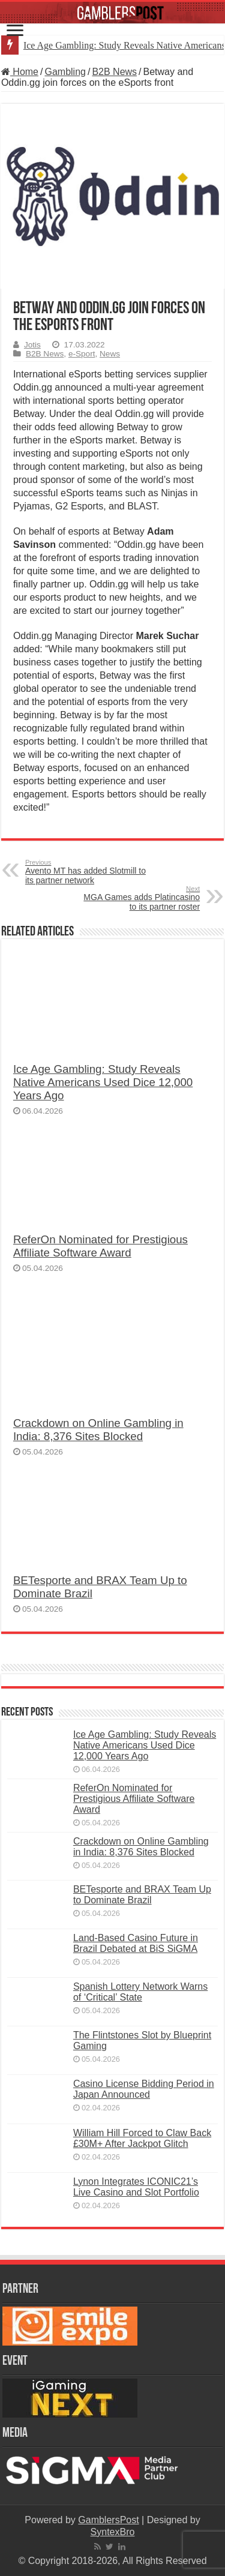 This screenshot has width=225, height=2576. Describe the element at coordinates (135, 1943) in the screenshot. I see `Land-Based Casino Future in Brazil Debated at BiS SiGMA` at that location.